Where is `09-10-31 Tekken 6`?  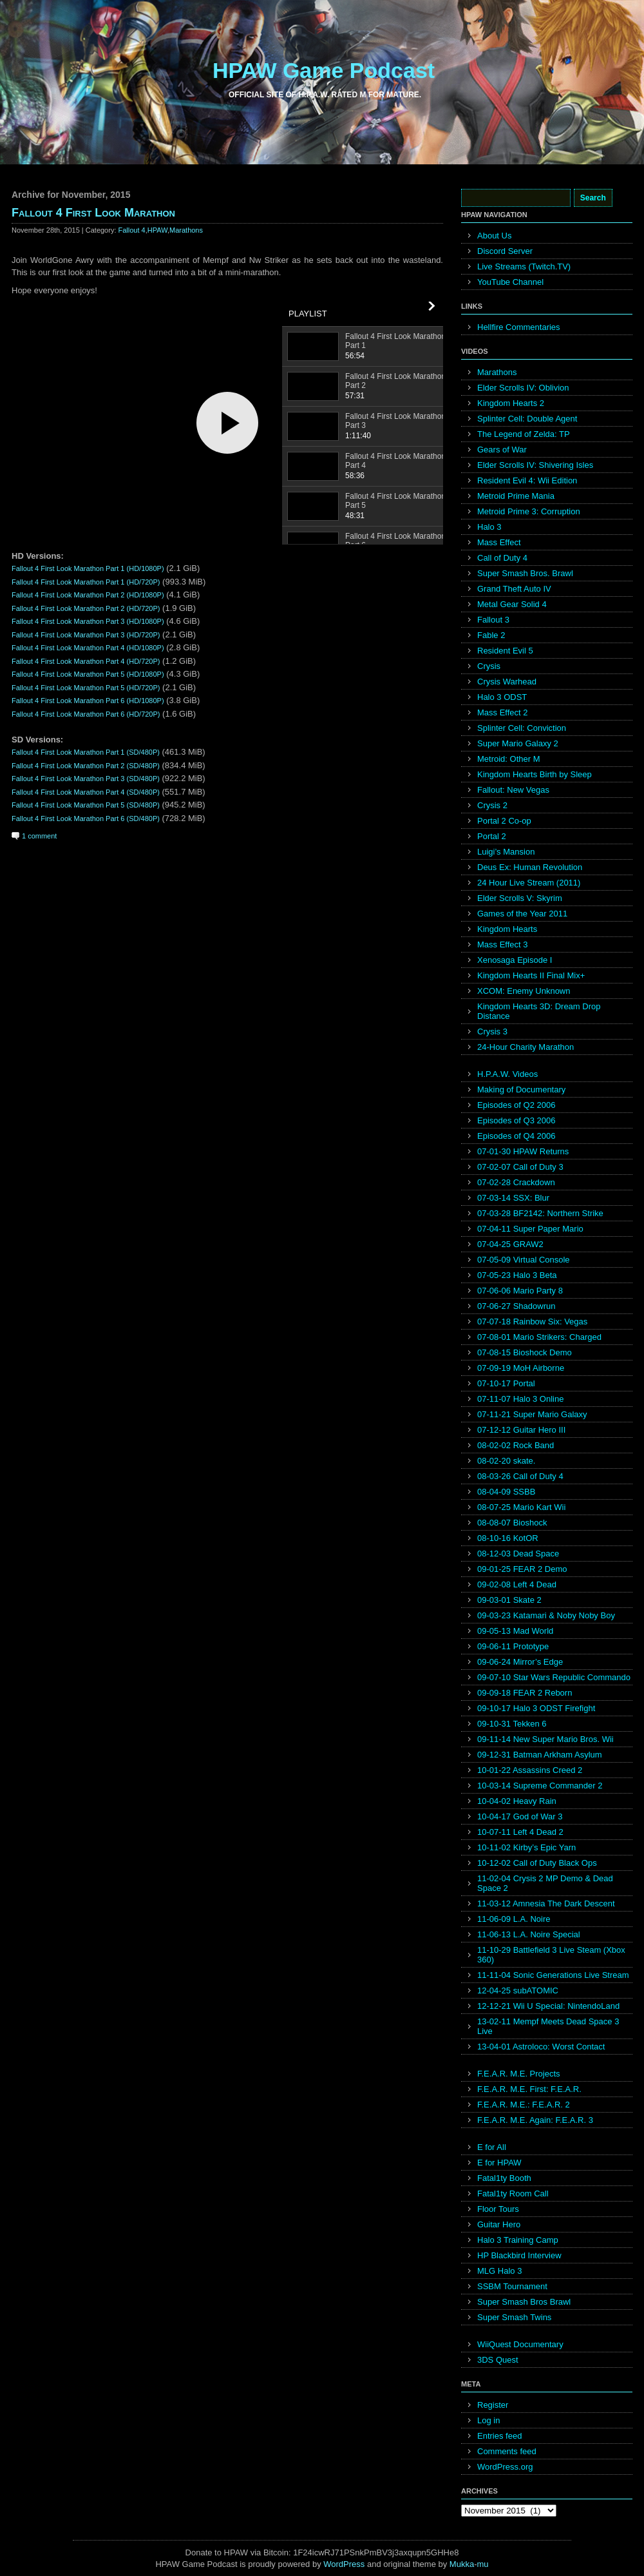 09-10-31 Tekken 6 is located at coordinates (511, 1724).